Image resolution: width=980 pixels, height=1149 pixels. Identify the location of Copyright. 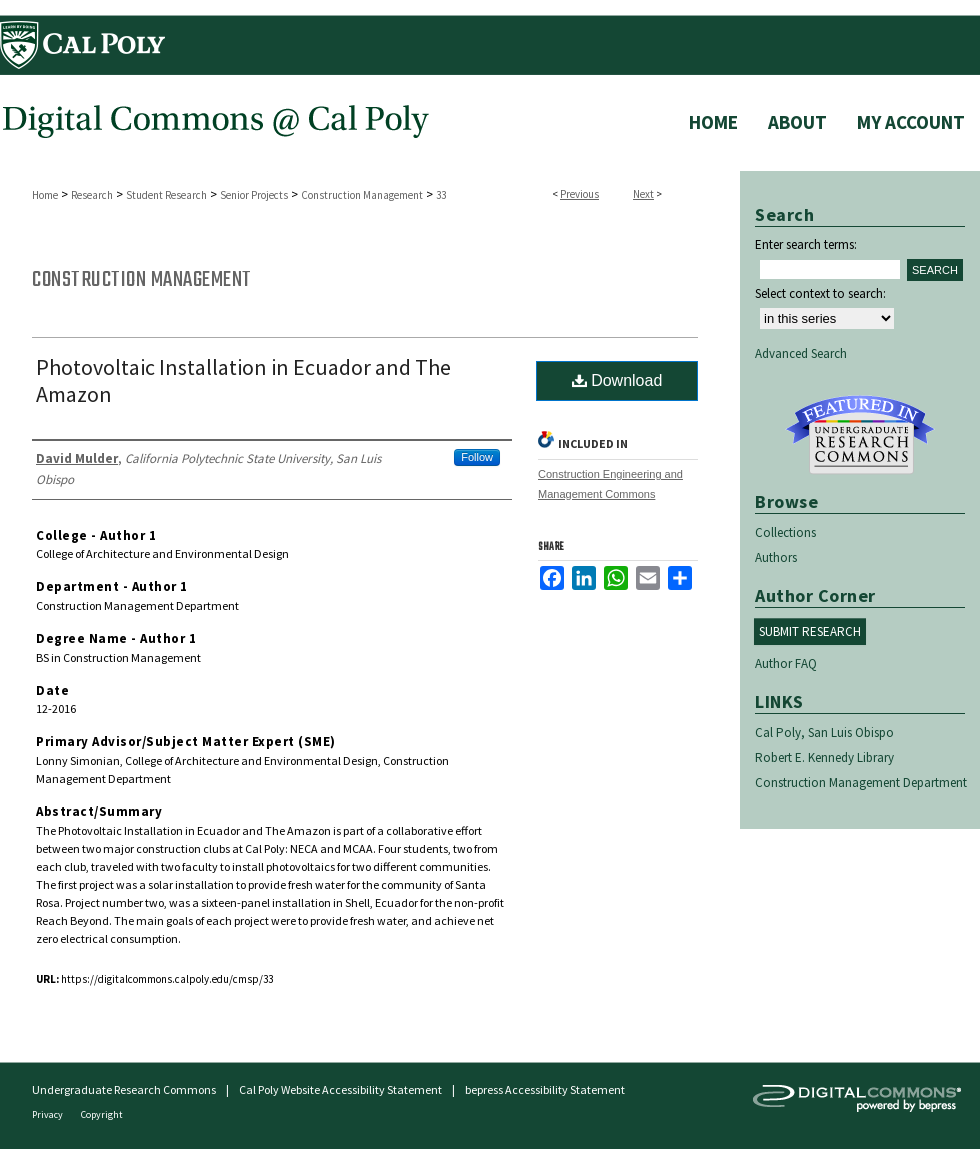
(102, 1114).